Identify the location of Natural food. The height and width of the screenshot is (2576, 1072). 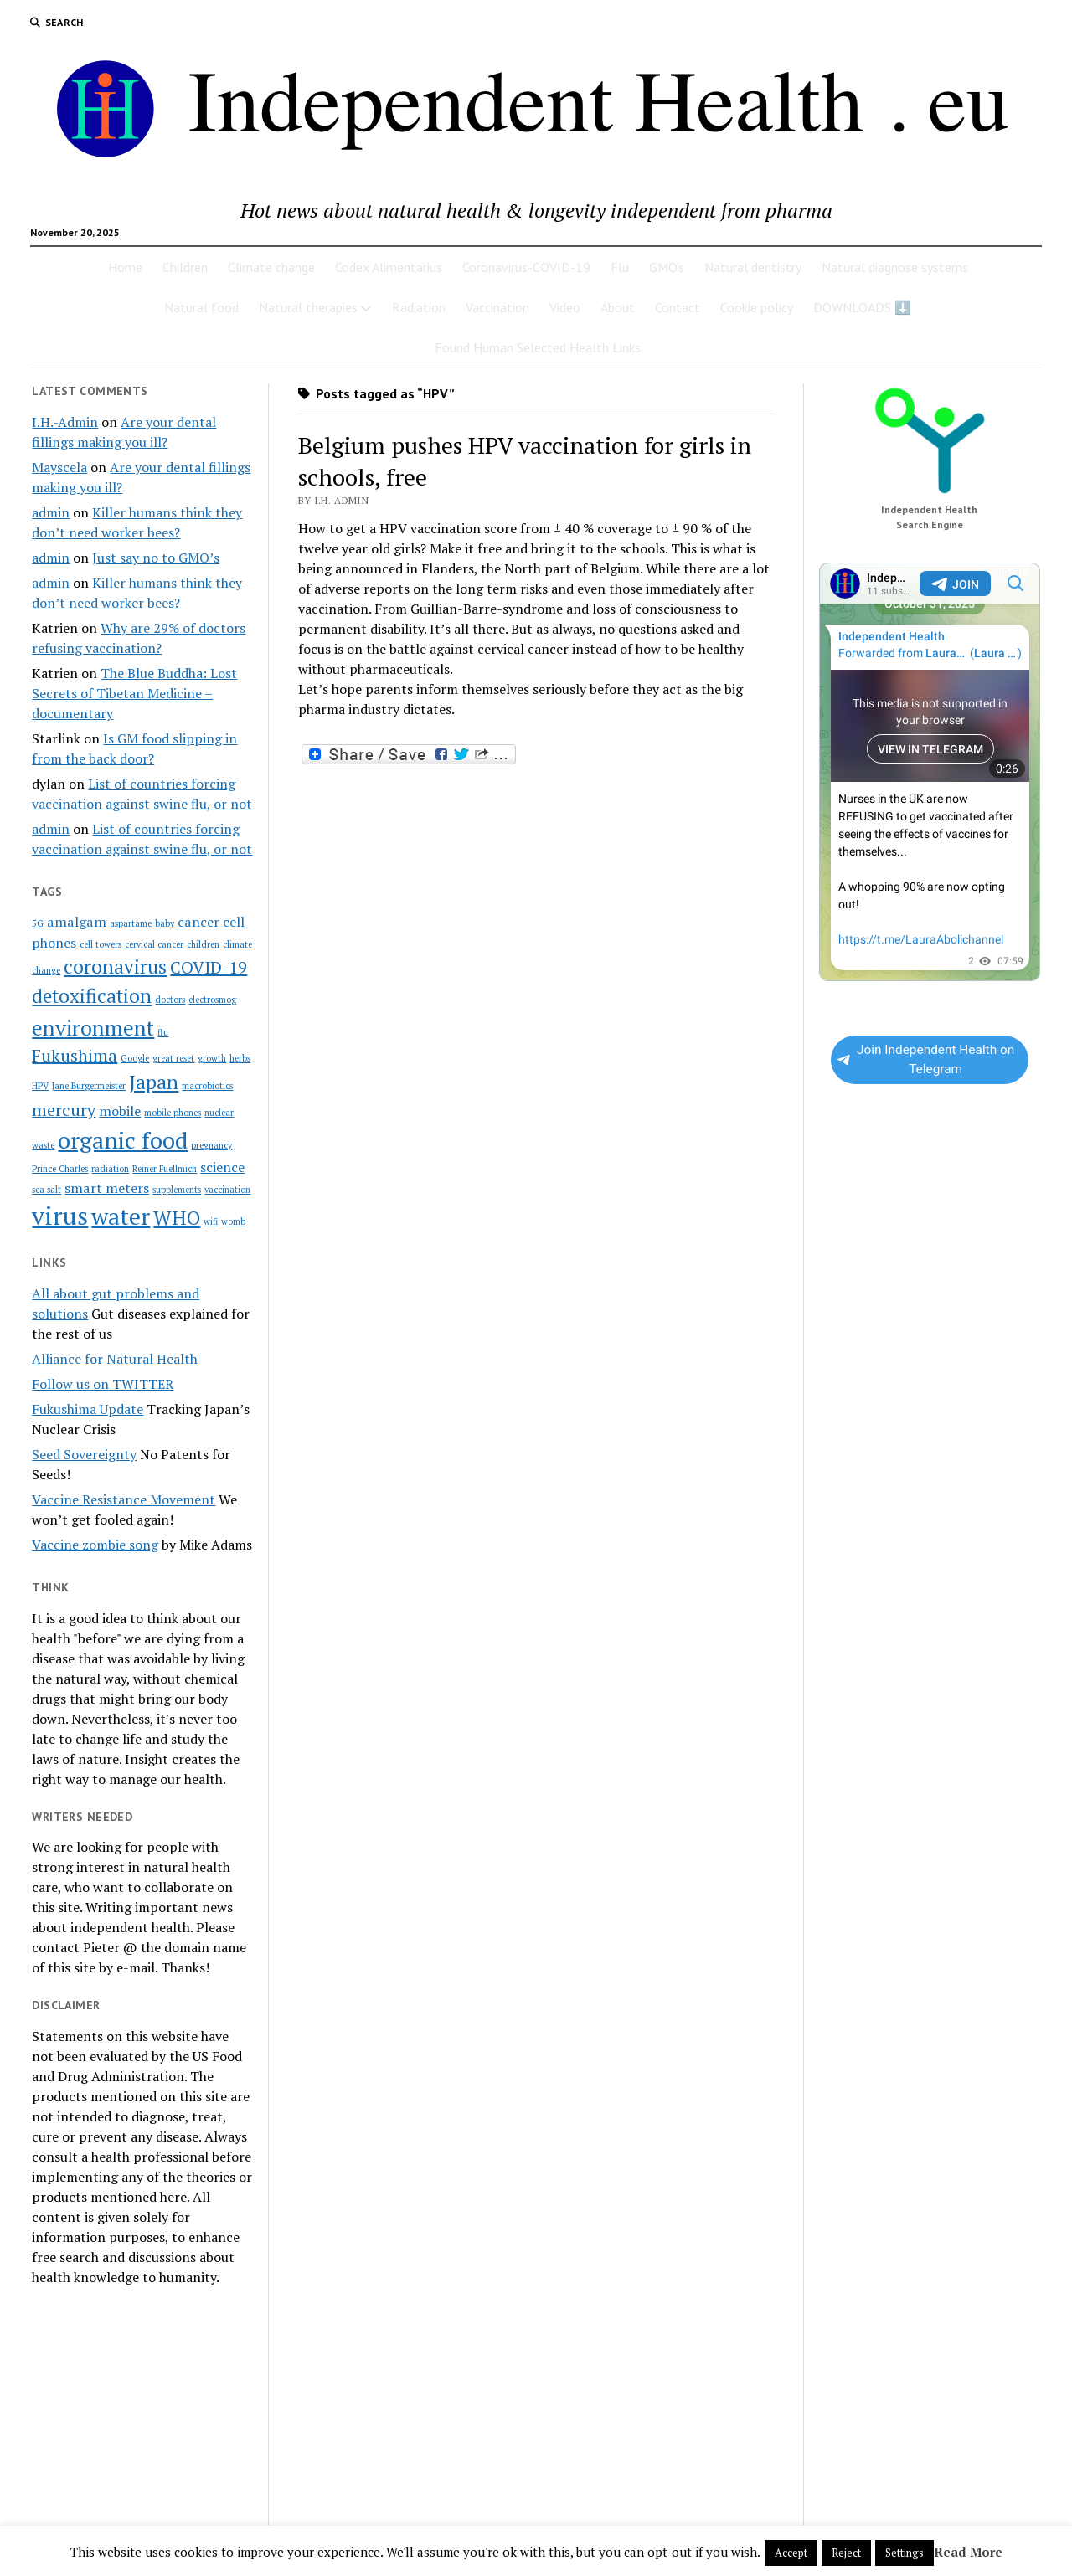
(201, 307).